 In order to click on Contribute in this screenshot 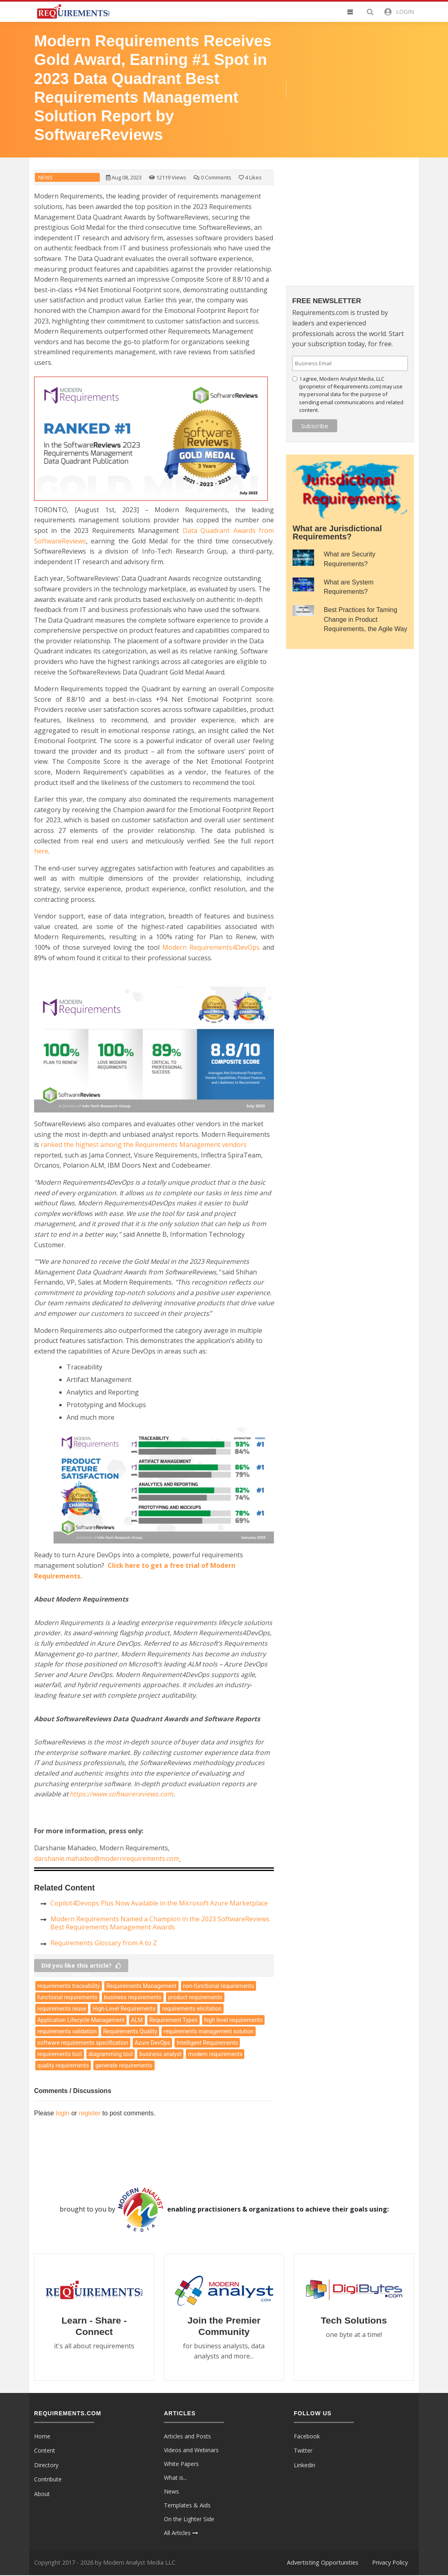, I will do `click(48, 2480)`.